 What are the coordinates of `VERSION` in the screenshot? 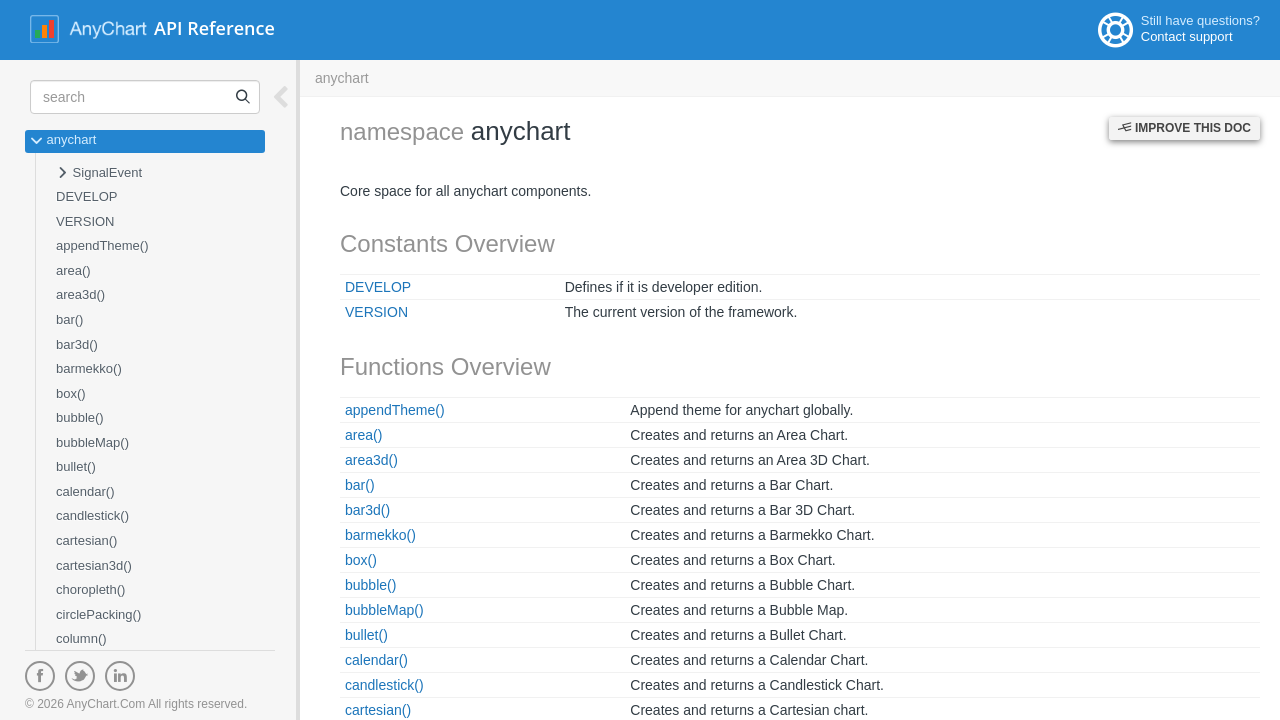 It's located at (85, 221).